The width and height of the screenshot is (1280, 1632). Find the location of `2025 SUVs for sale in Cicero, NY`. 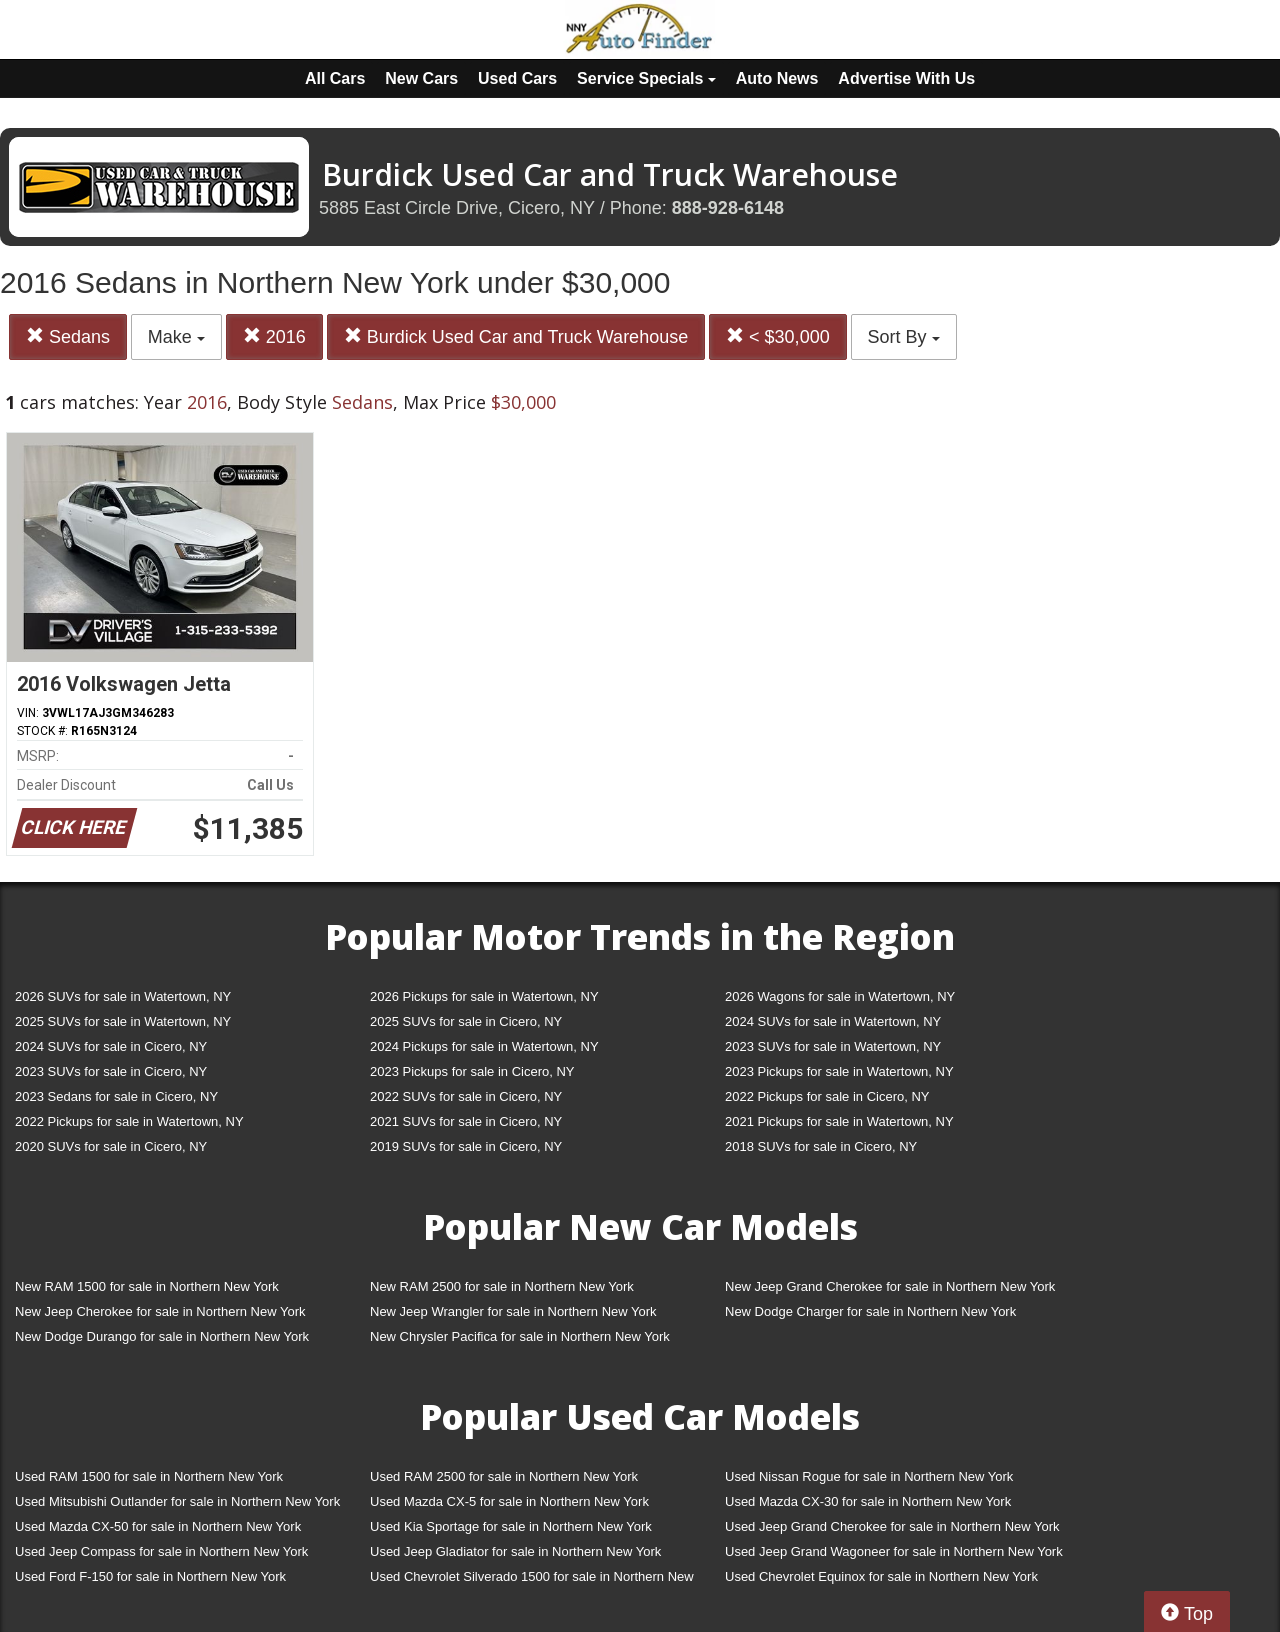

2025 SUVs for sale in Cicero, NY is located at coordinates (466, 1021).